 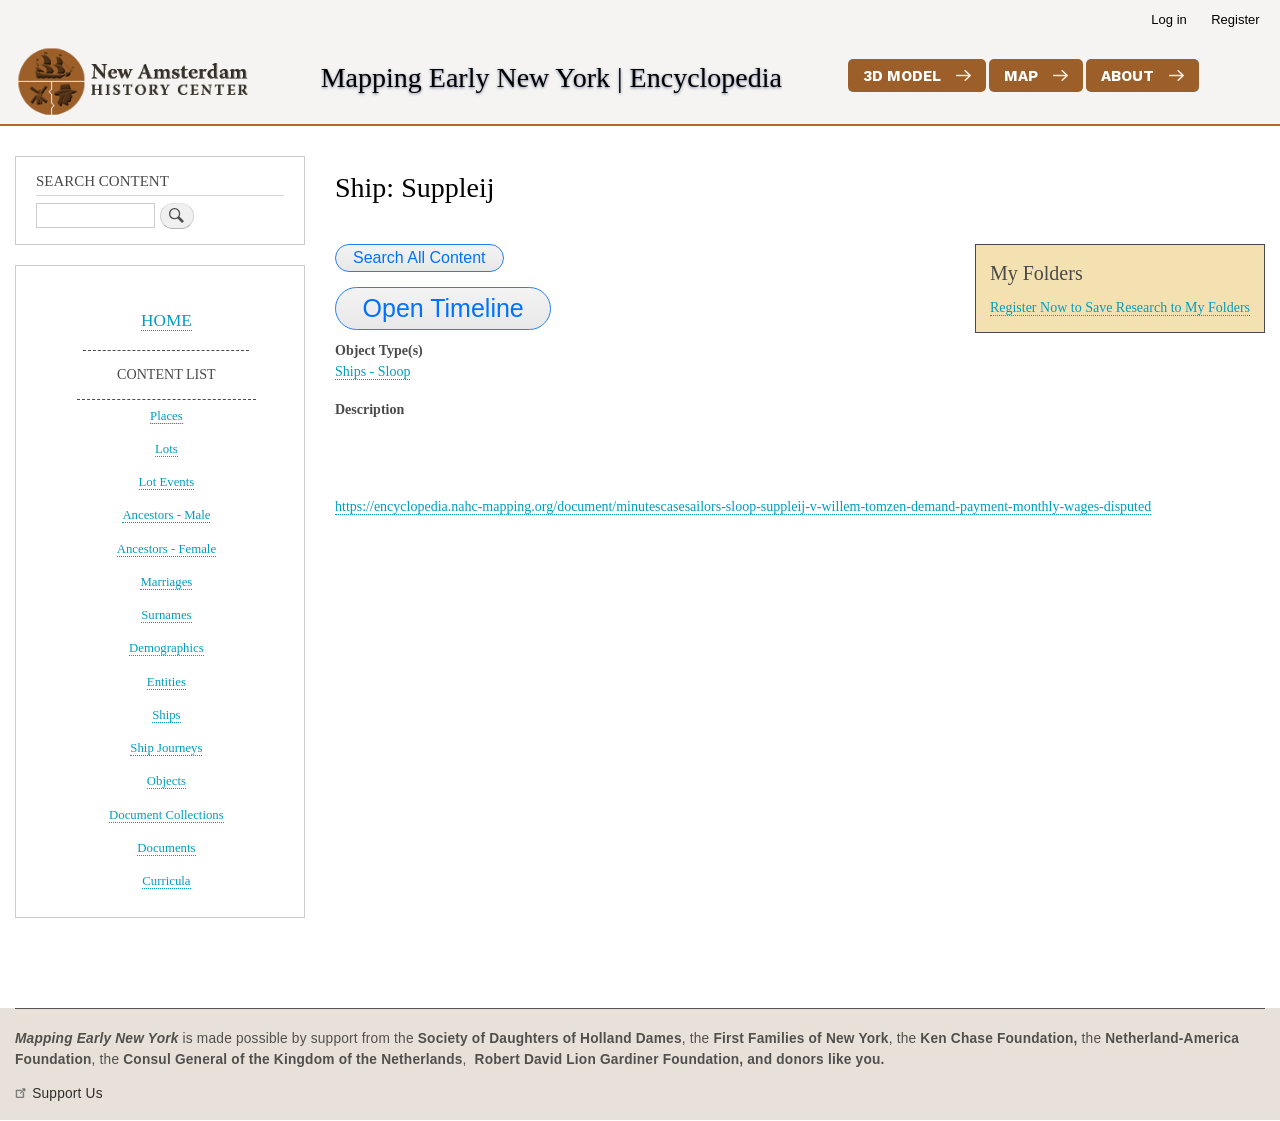 I want to click on Register Now to Save Research to My Folders, so click(x=1120, y=307).